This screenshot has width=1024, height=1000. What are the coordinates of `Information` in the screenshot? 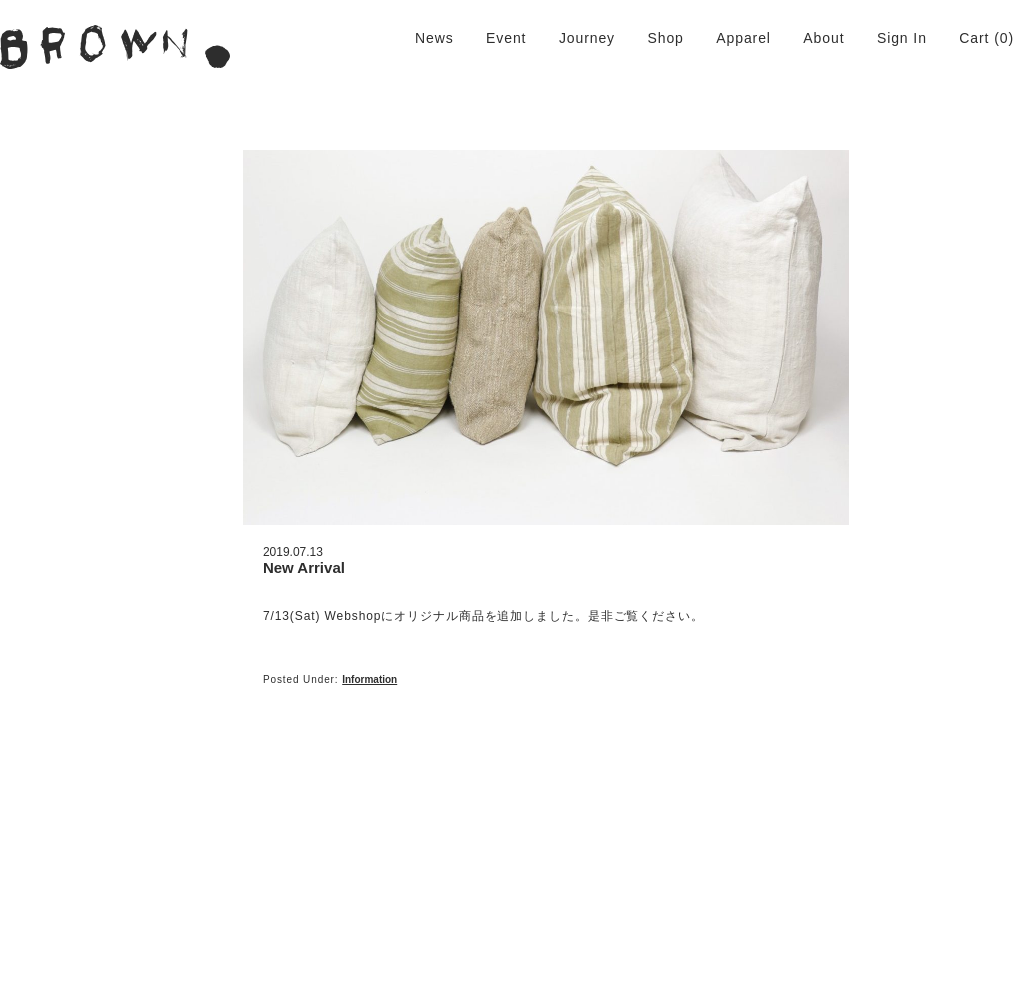 It's located at (369, 679).